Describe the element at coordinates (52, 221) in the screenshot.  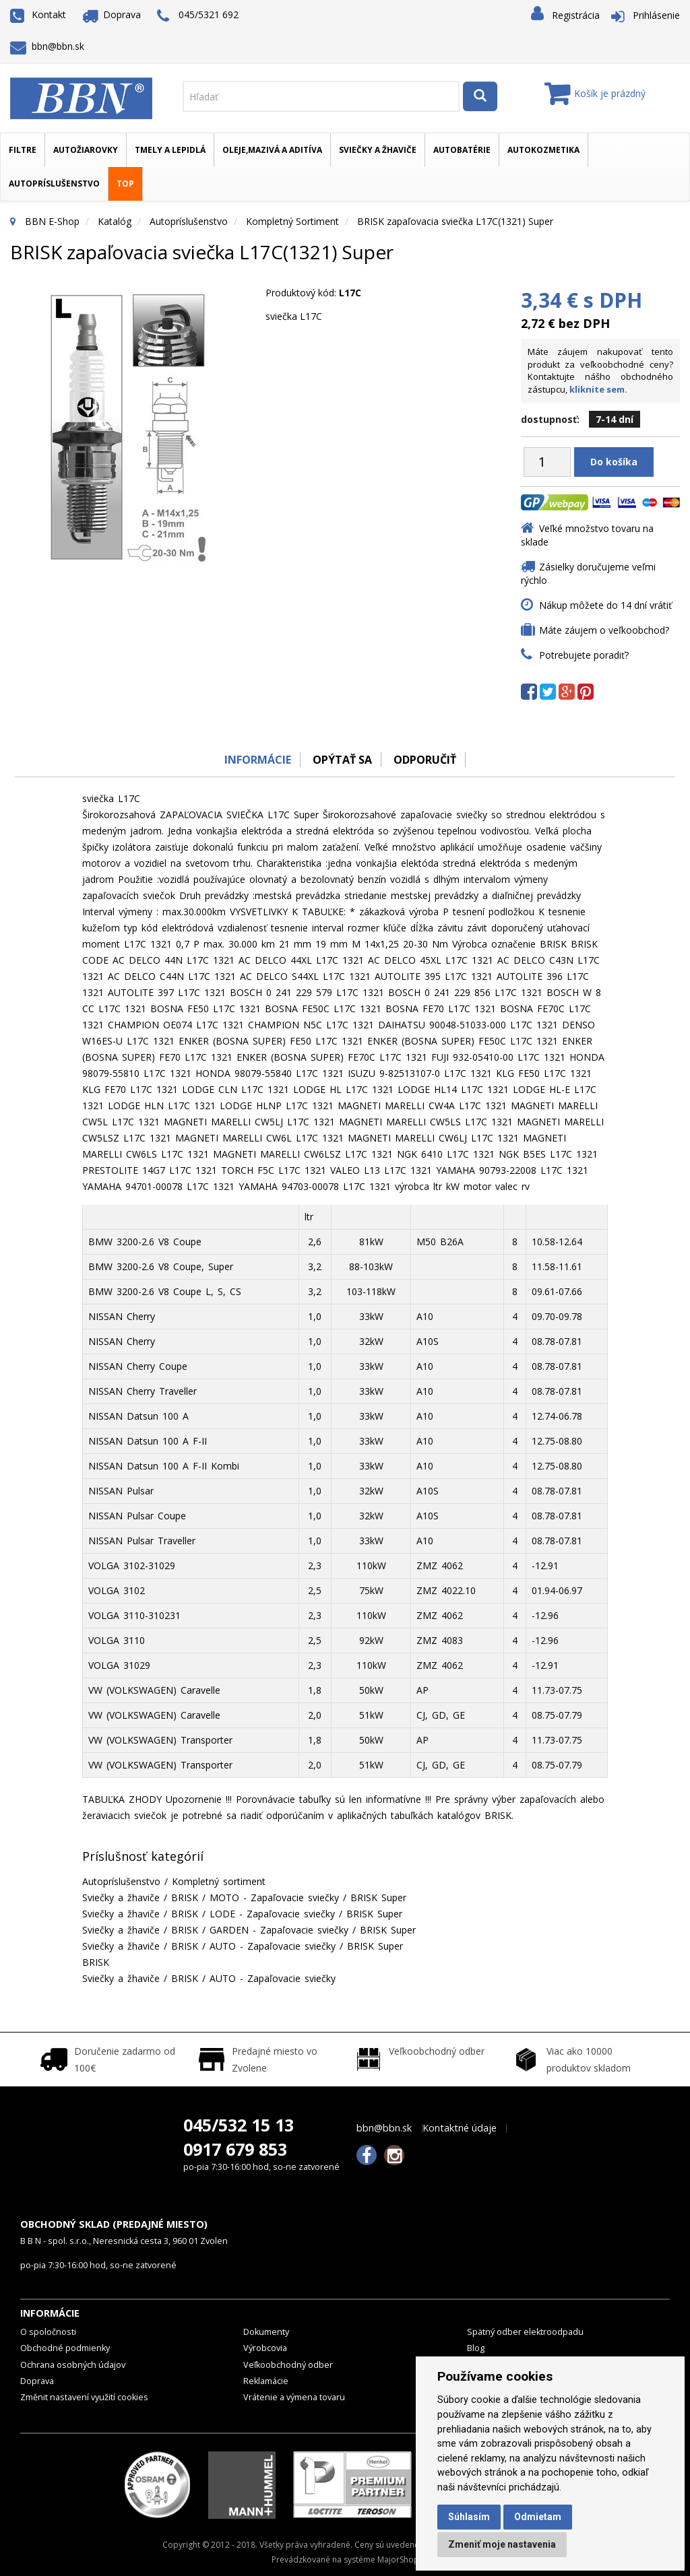
I see `BBN E-Shop` at that location.